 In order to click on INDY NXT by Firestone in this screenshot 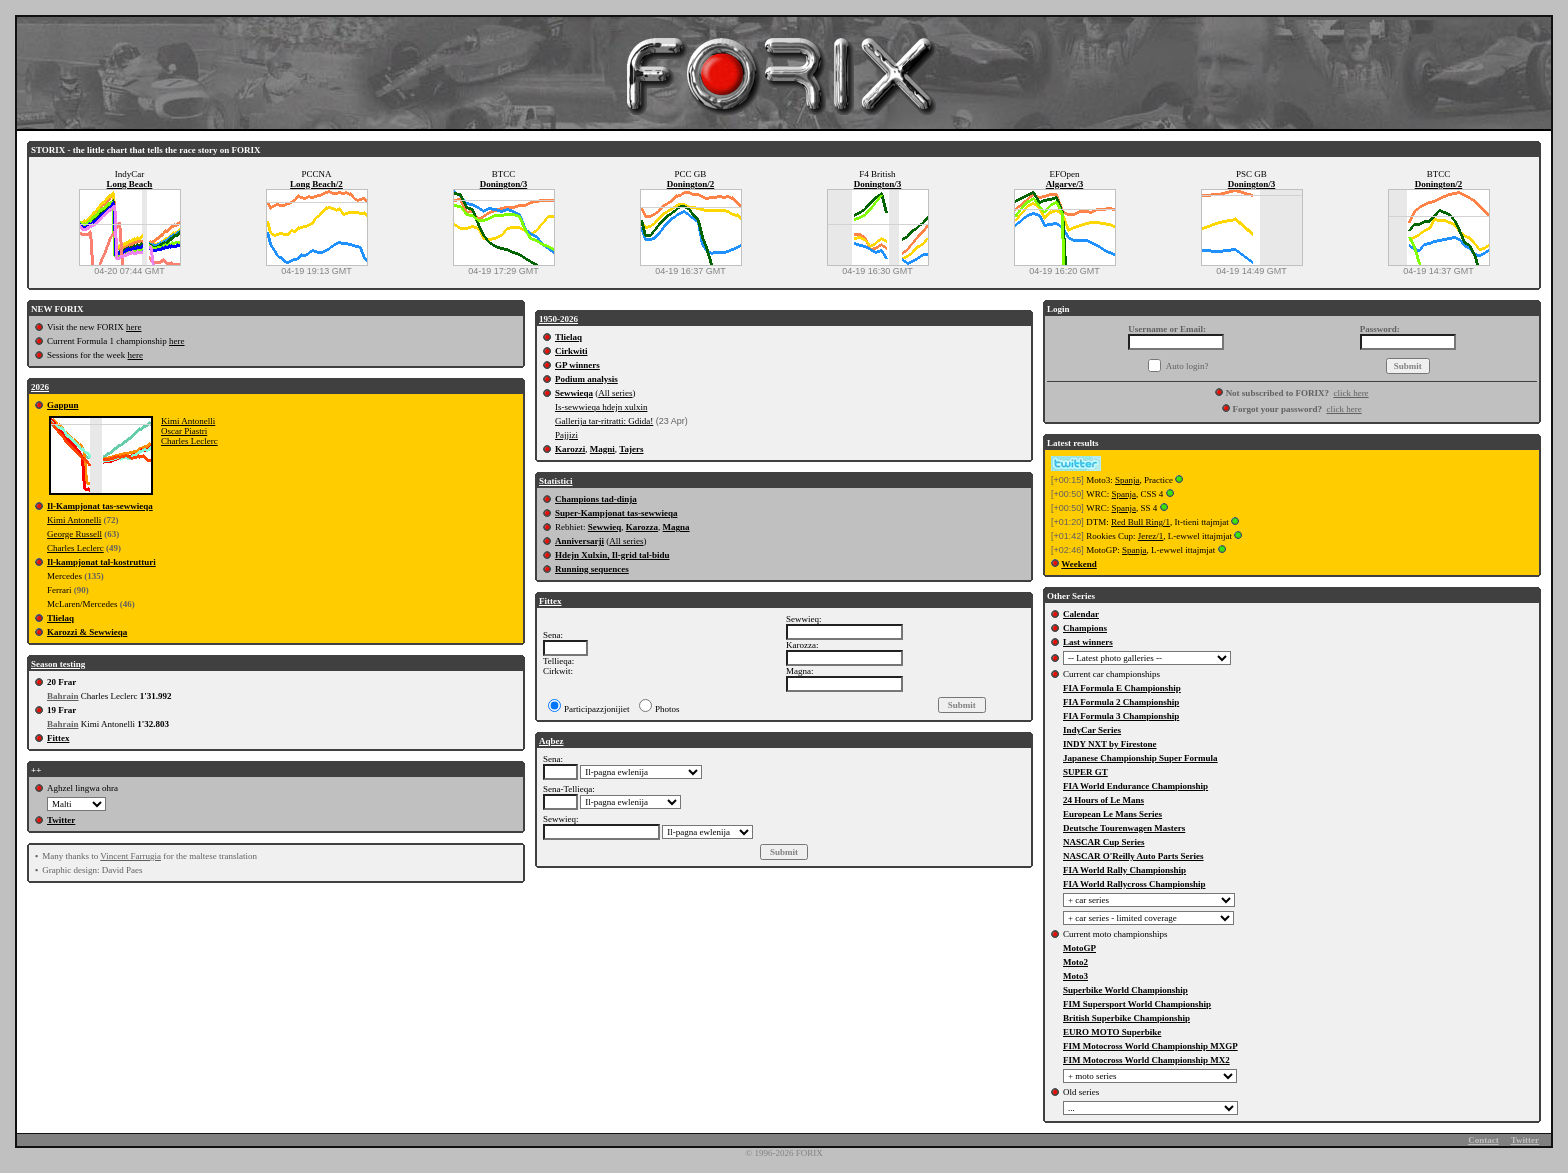, I will do `click(1110, 744)`.